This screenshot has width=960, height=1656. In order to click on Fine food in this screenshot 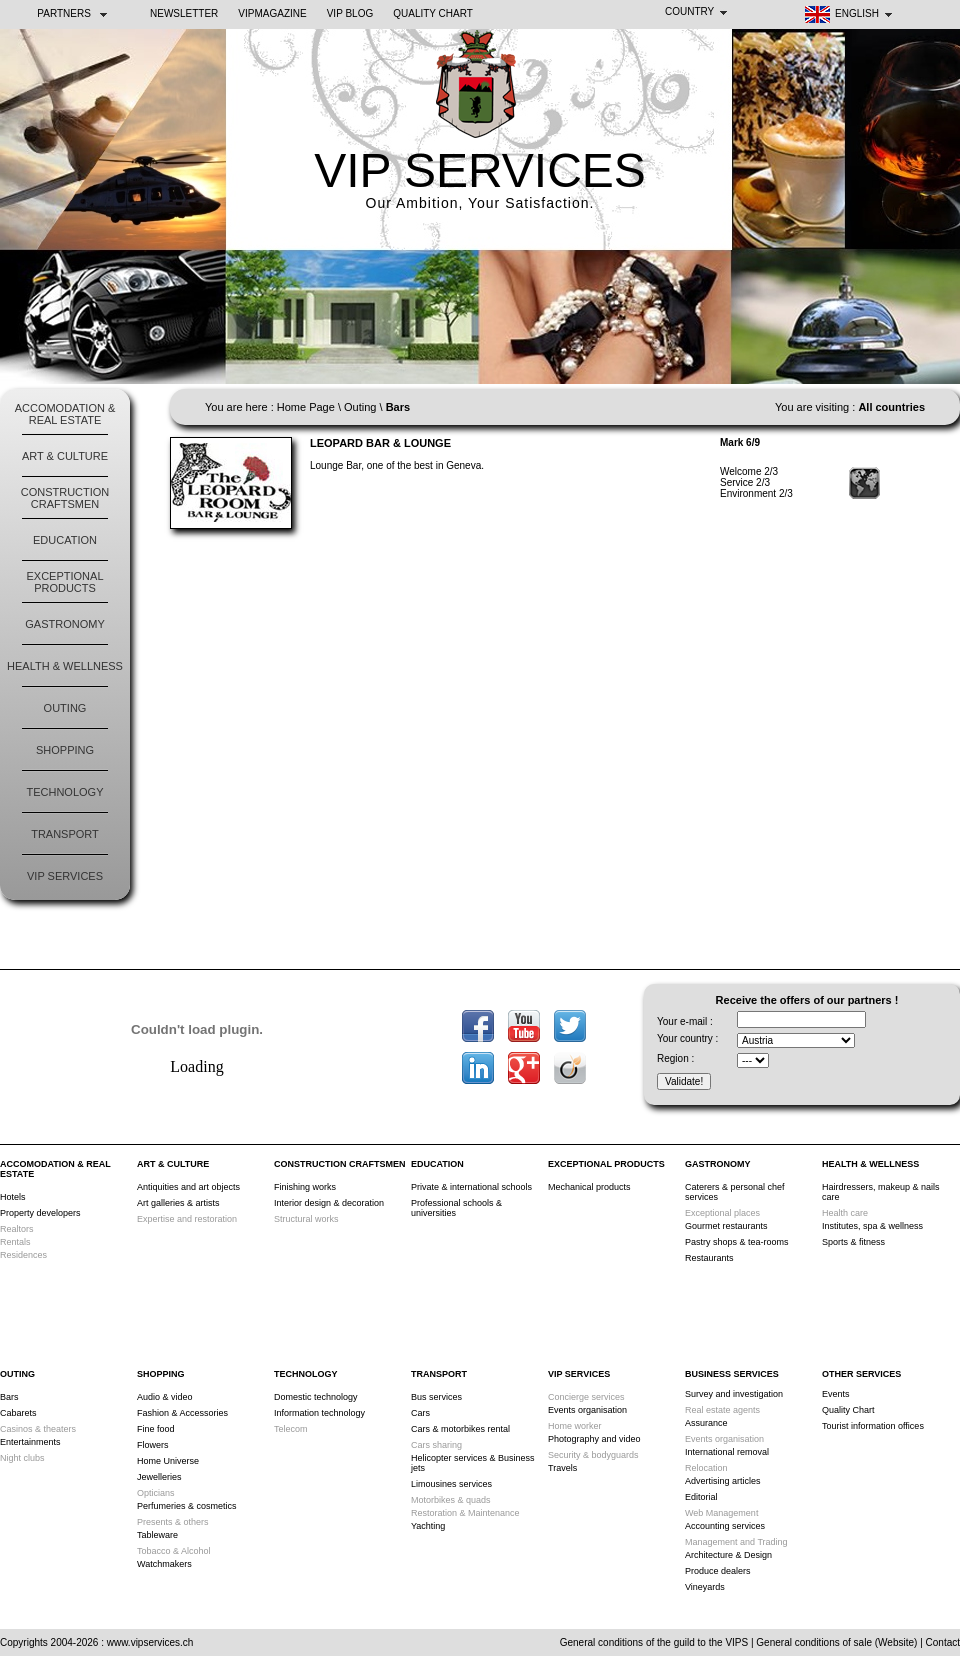, I will do `click(156, 1429)`.